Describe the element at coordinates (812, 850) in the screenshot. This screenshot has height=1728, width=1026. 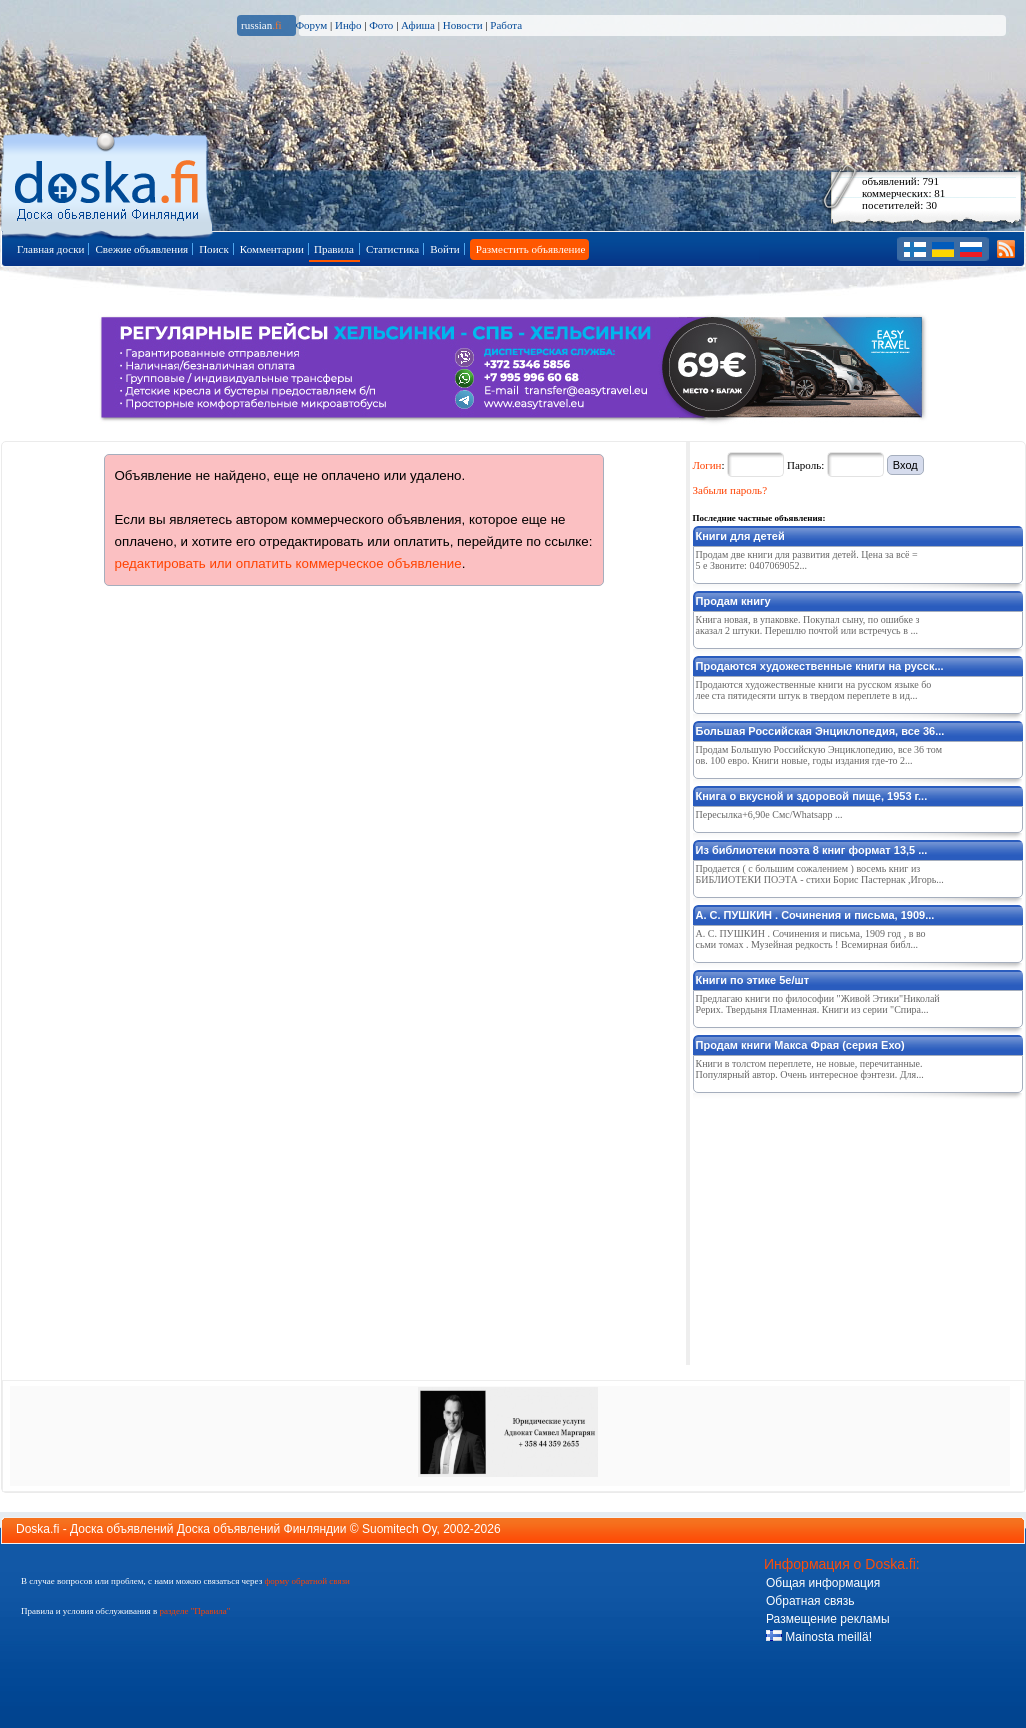
I see `Из библиотеки поэта 8 книг формат 13,5 ...` at that location.